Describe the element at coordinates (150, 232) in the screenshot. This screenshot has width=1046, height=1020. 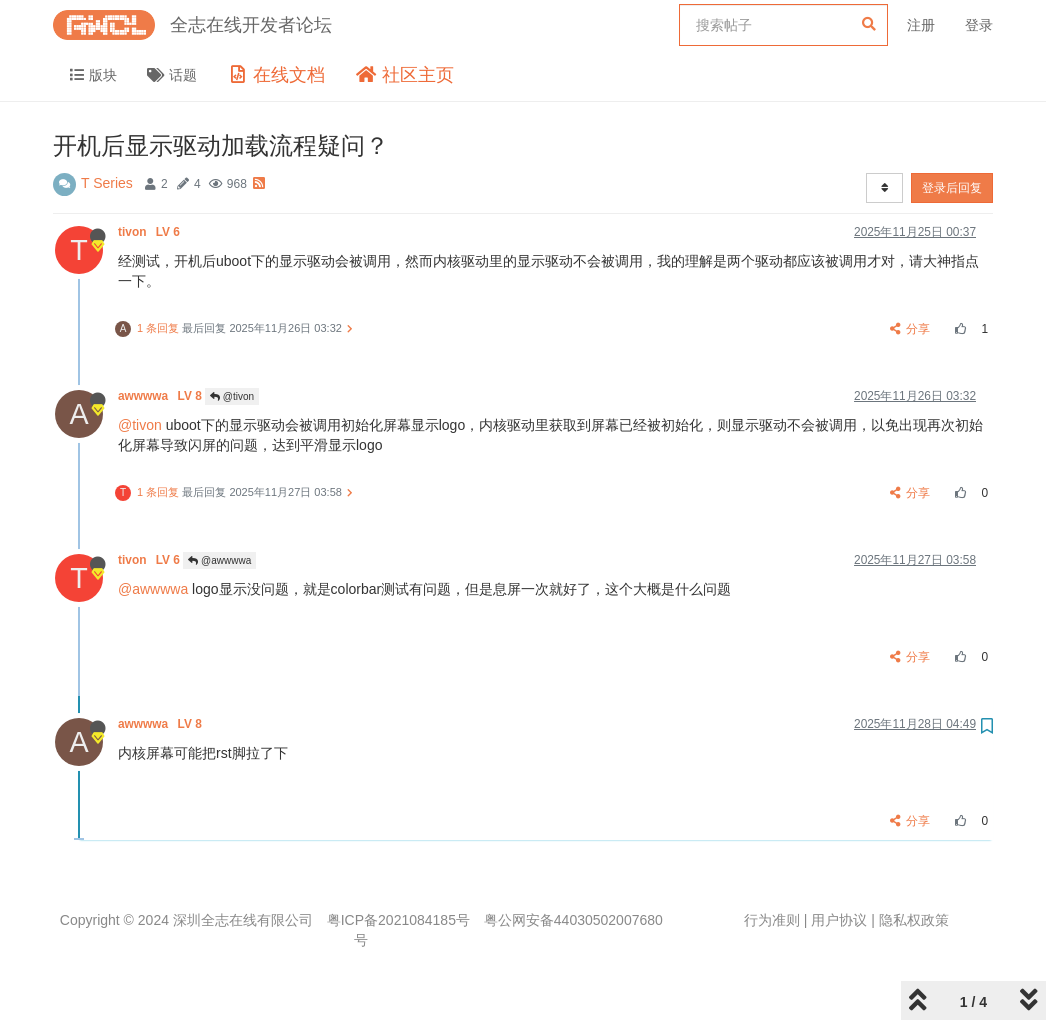
I see `tivon` at that location.